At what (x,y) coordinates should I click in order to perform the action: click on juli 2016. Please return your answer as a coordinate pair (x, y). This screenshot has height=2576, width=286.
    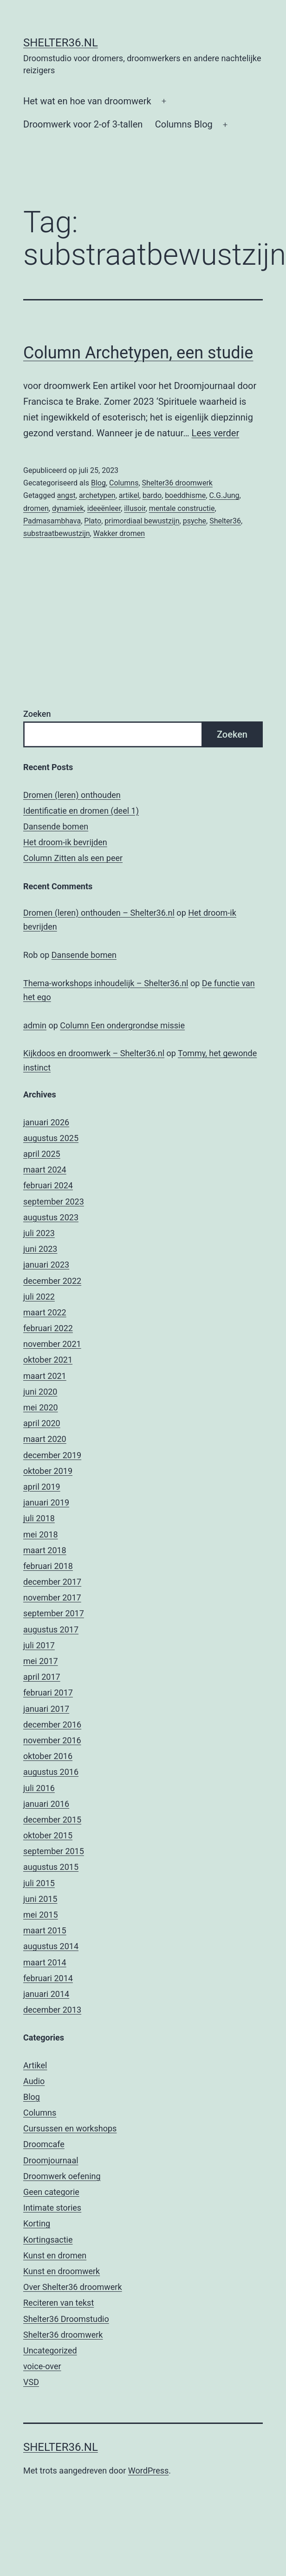
    Looking at the image, I should click on (39, 1788).